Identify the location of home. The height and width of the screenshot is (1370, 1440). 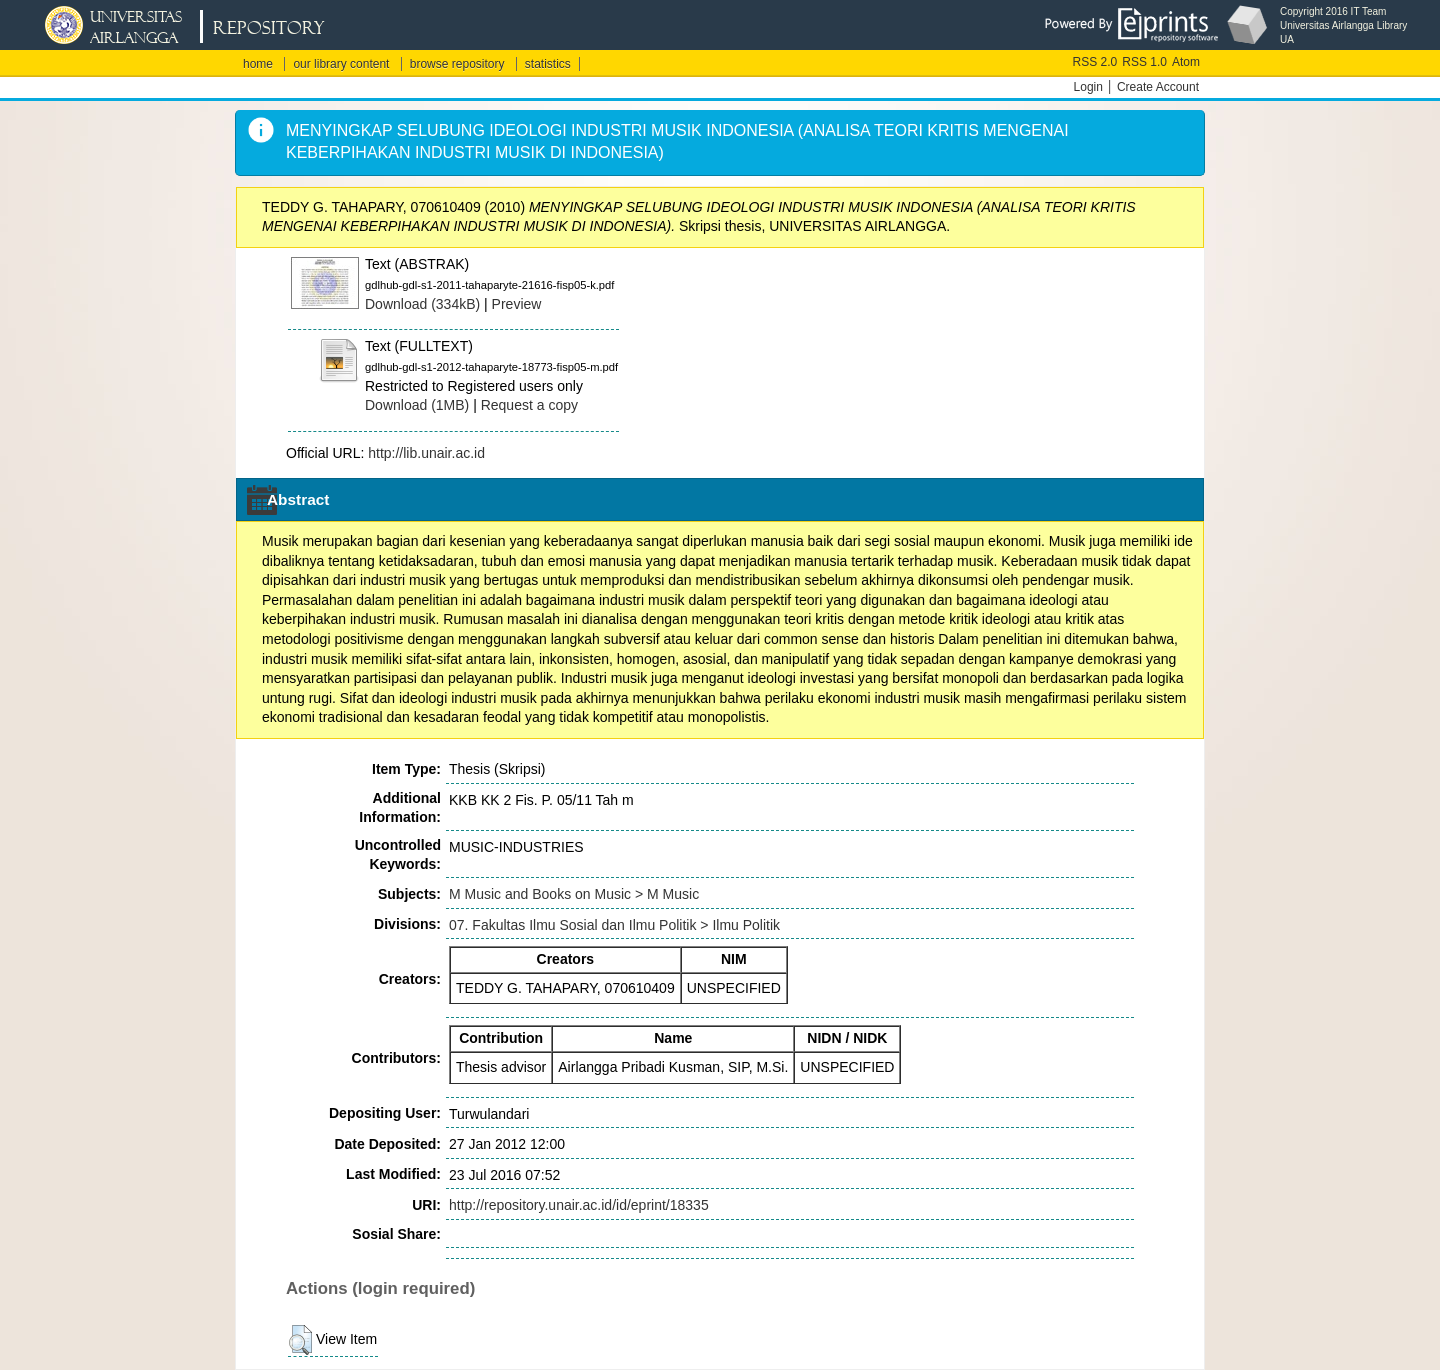
(258, 64).